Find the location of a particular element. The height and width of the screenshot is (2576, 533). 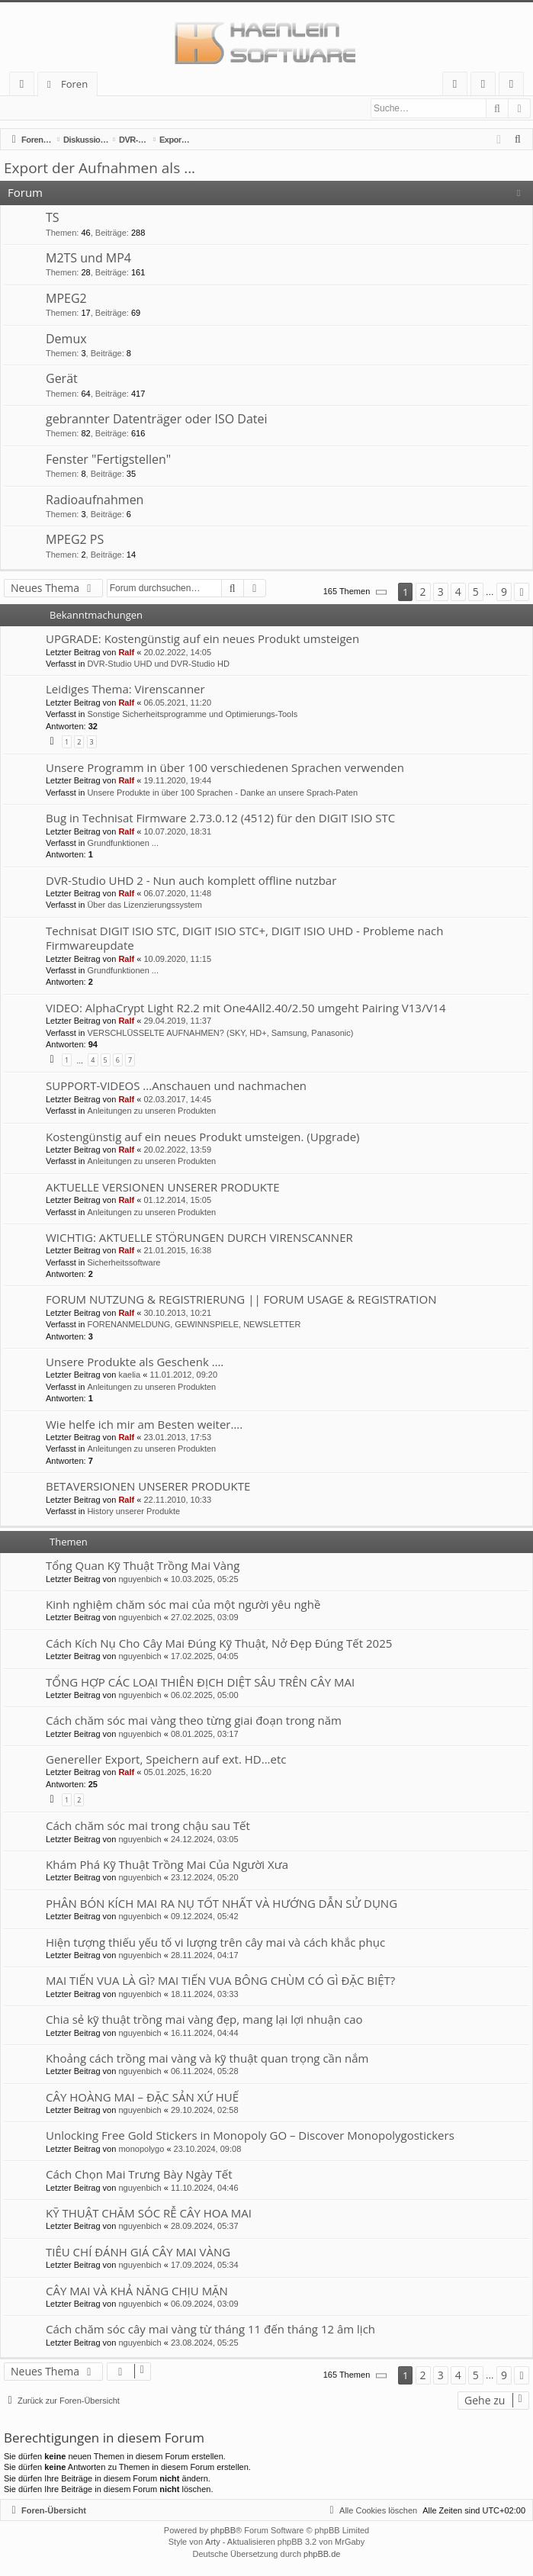

27.02.2025, 03:09 is located at coordinates (205, 1617).